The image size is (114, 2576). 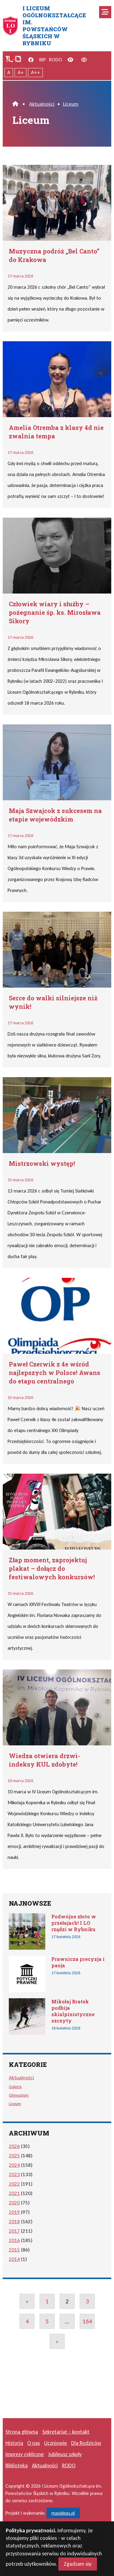 What do you see at coordinates (14, 2259) in the screenshot?
I see `2014` at bounding box center [14, 2259].